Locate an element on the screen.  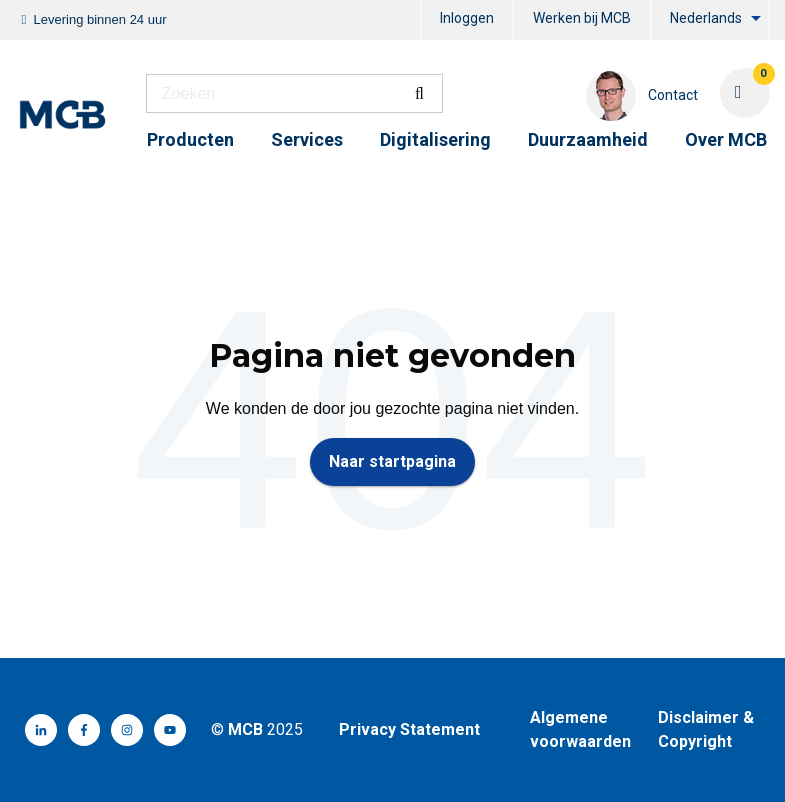
Producten is located at coordinates (190, 139).